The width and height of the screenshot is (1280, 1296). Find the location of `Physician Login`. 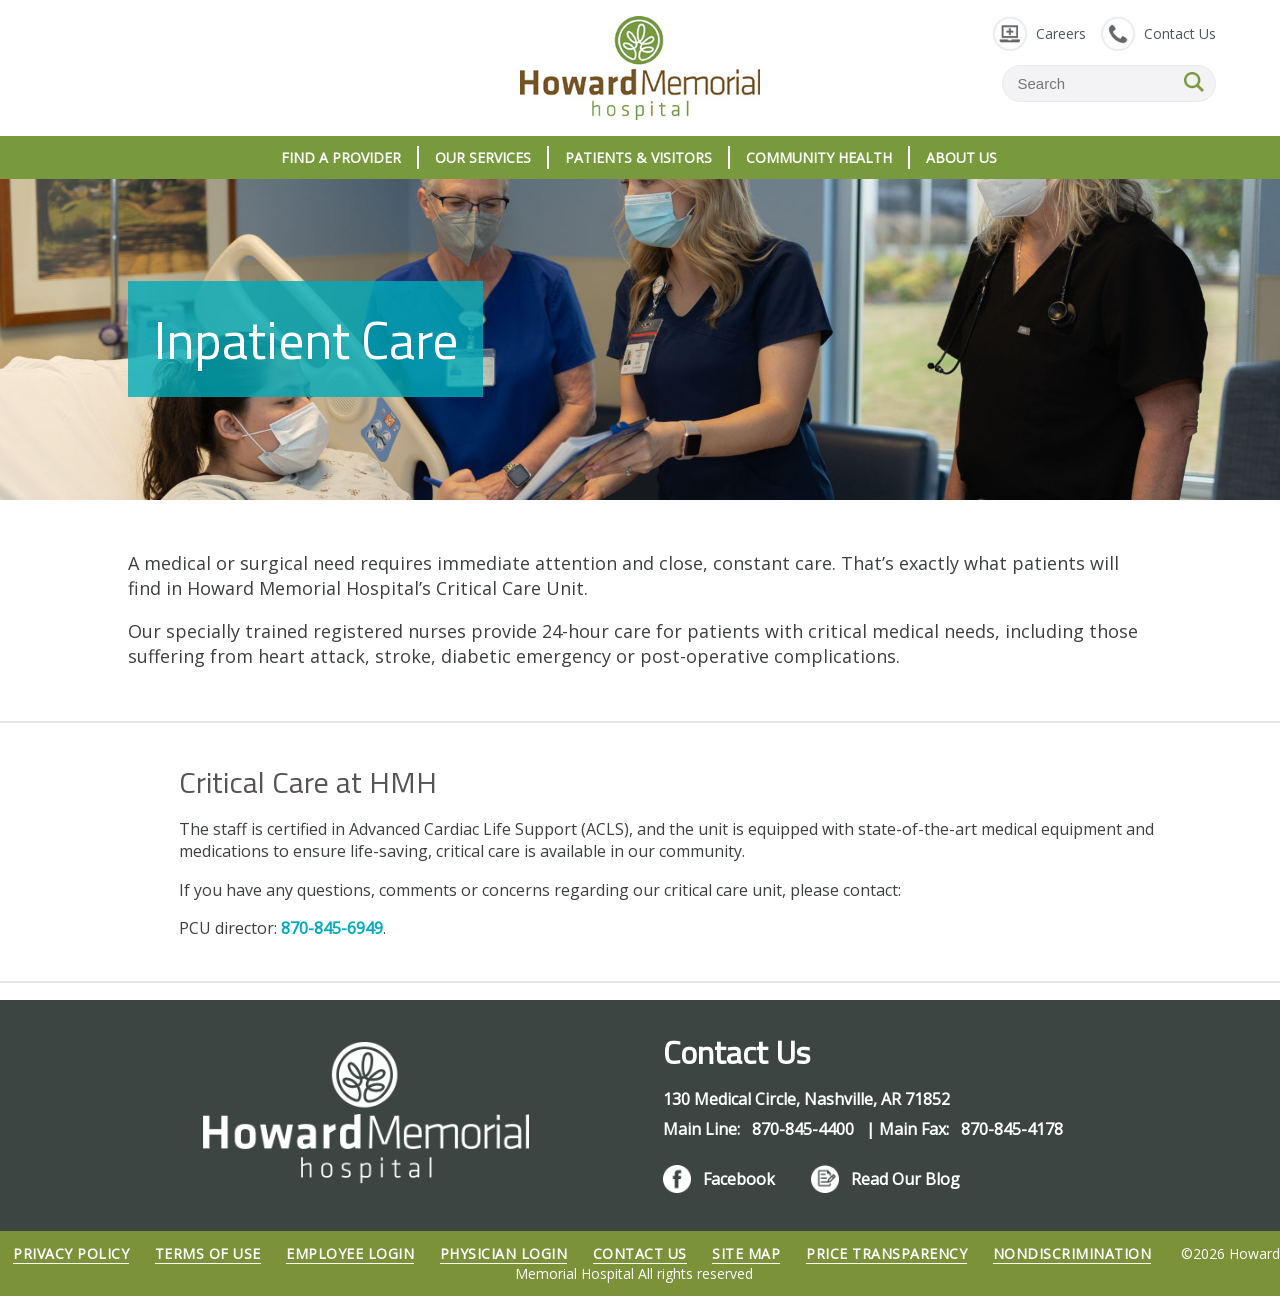

Physician Login is located at coordinates (504, 1253).